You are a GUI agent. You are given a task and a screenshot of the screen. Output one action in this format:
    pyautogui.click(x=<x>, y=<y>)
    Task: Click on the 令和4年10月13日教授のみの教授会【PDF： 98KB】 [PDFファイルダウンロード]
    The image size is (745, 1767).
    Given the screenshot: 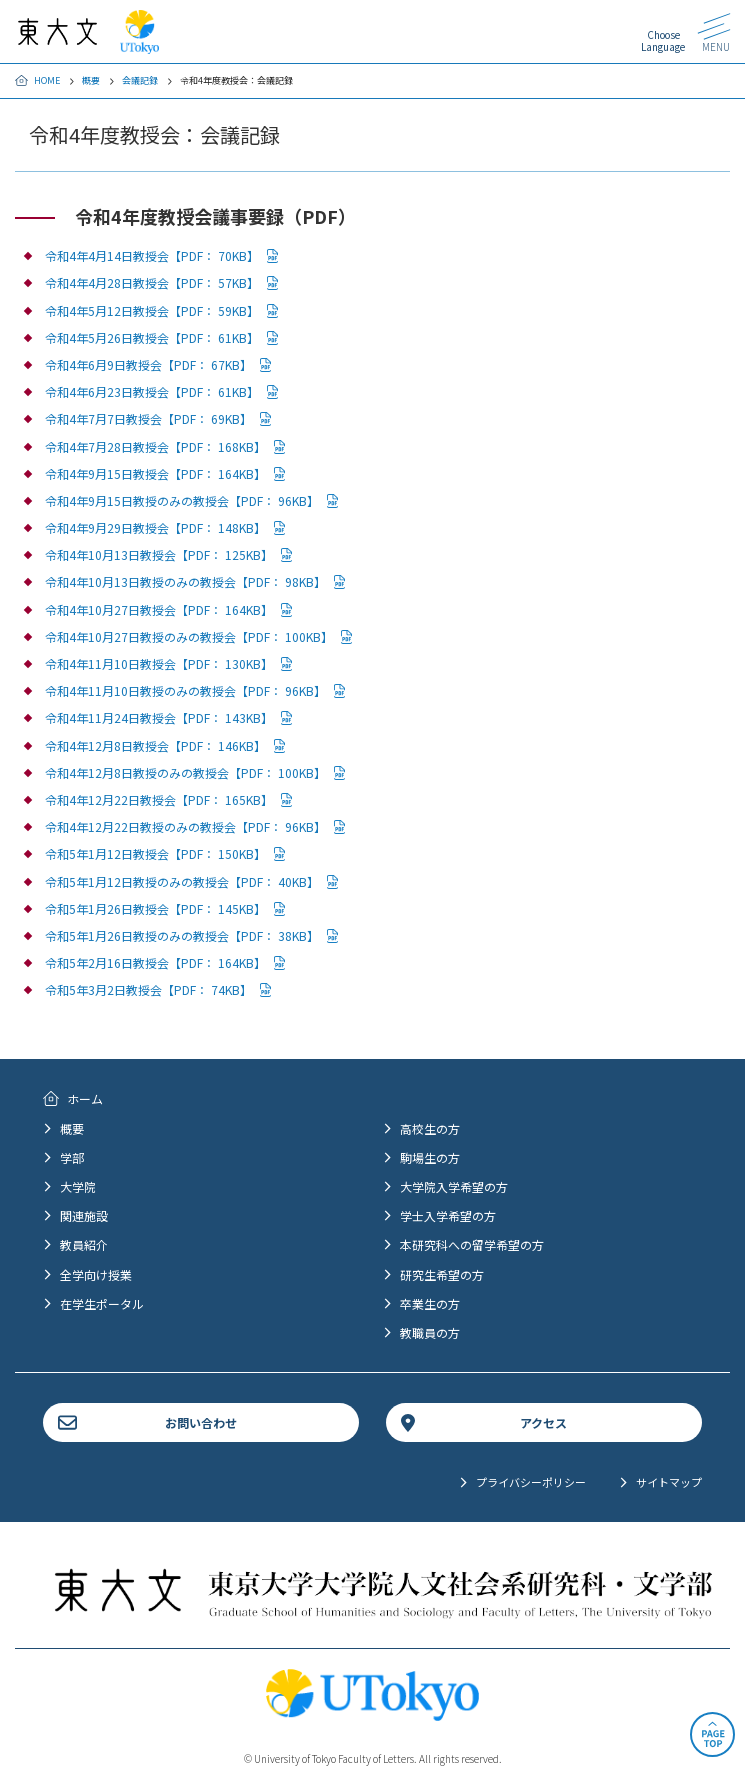 What is the action you would take?
    pyautogui.click(x=185, y=581)
    